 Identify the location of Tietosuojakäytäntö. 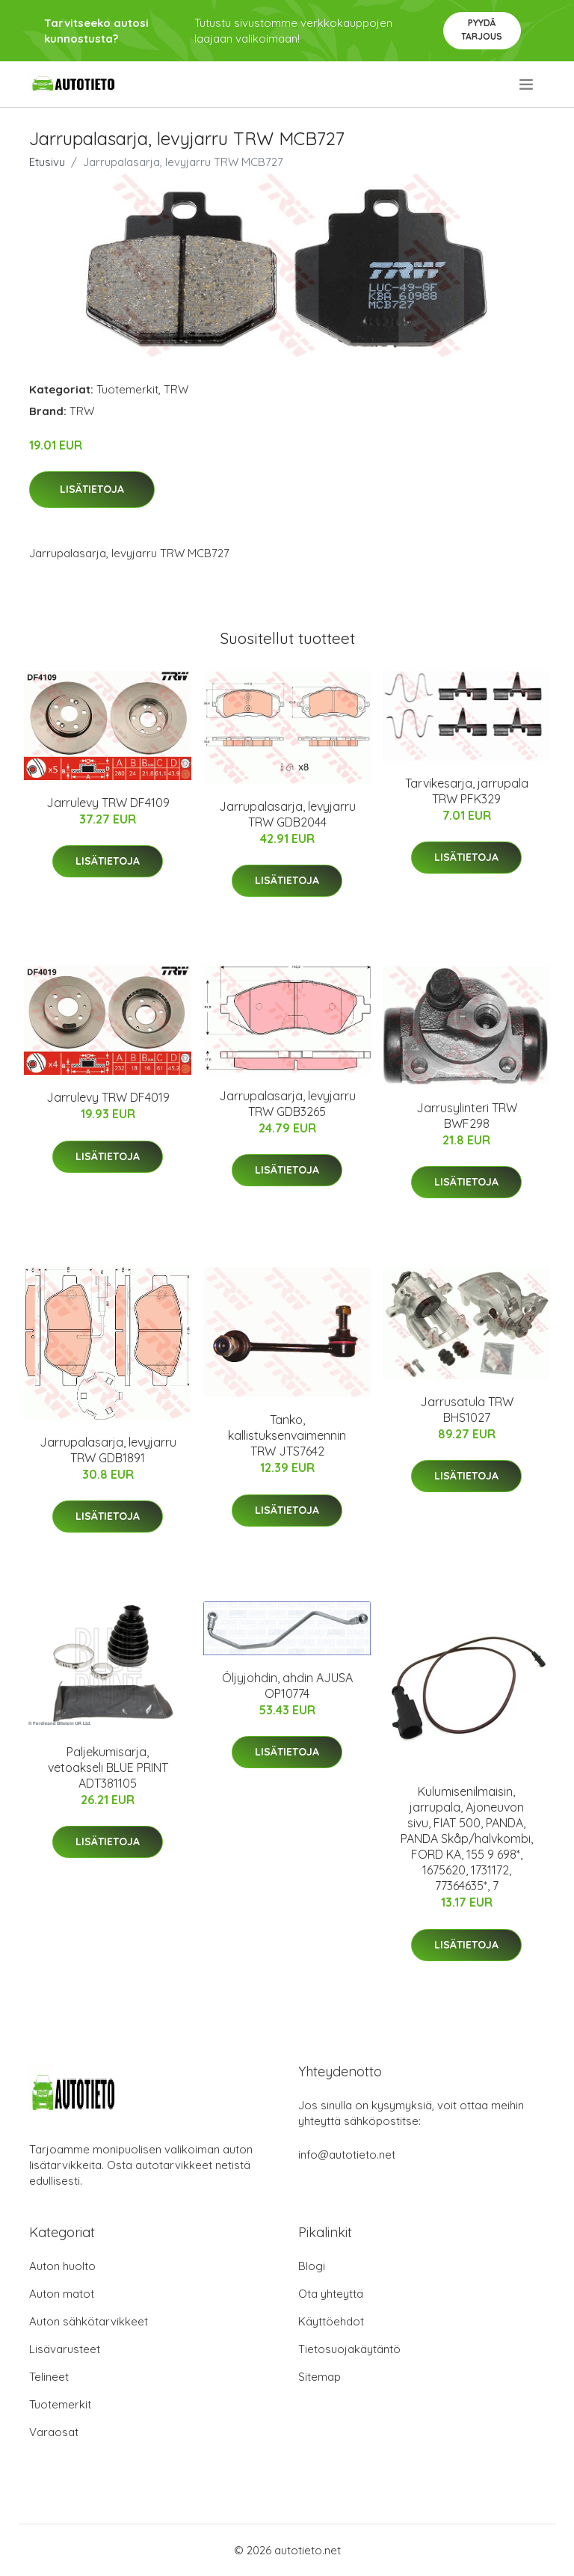
(349, 2349).